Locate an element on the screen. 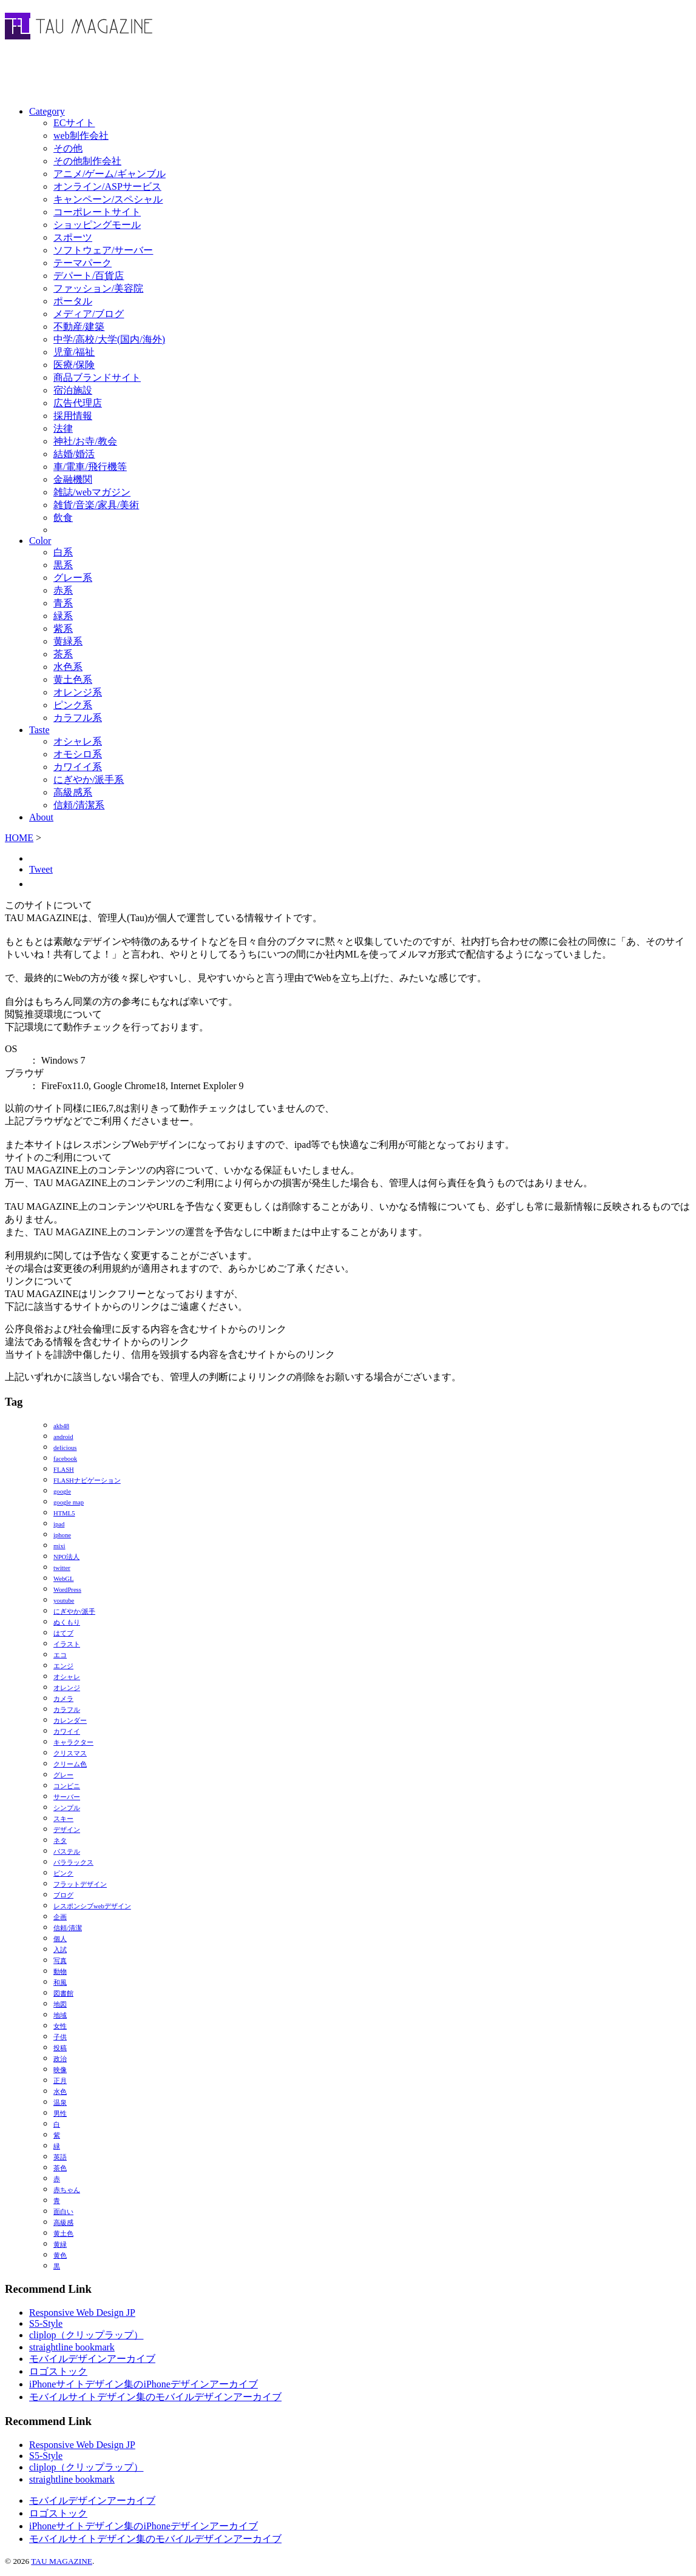 The width and height of the screenshot is (696, 2576). パララックス is located at coordinates (73, 1862).